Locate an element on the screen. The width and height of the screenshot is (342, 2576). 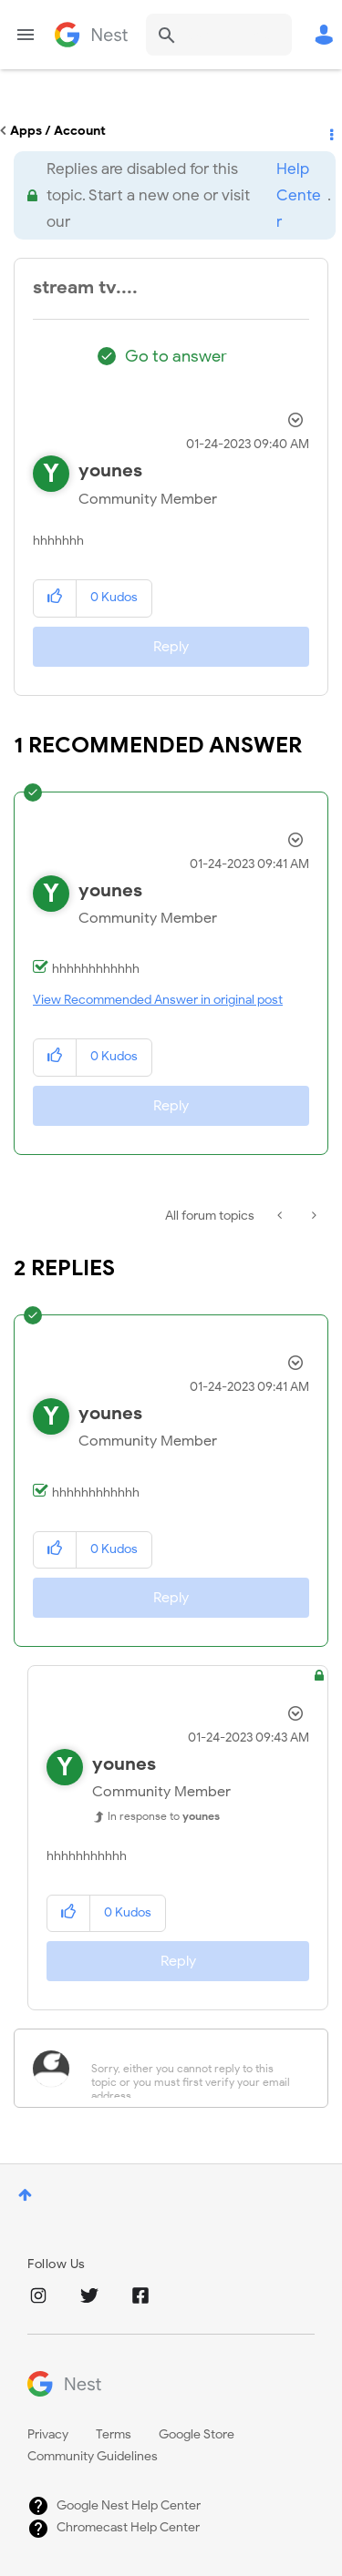
Community Guidelines is located at coordinates (92, 2456).